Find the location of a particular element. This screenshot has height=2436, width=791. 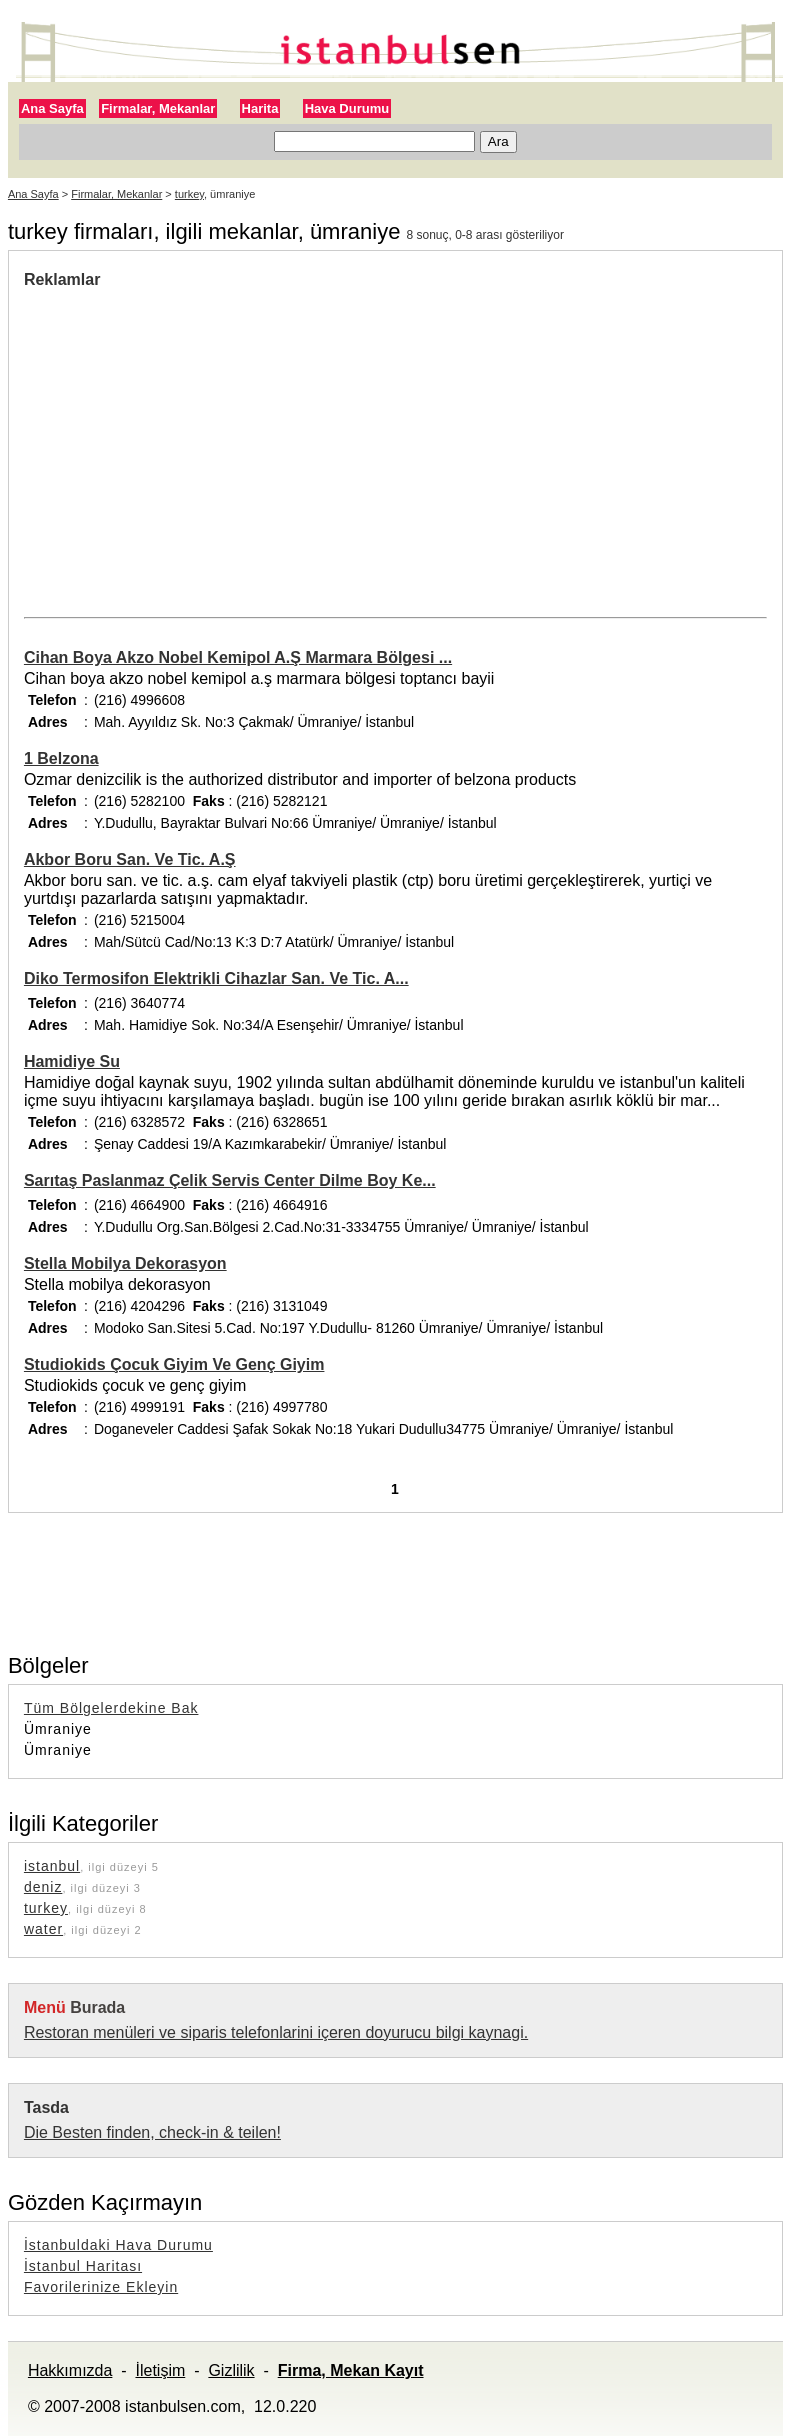

Cihan Boya Akzo Nobel Kemipol A.Ş Marmara Bölgesi ... is located at coordinates (238, 657).